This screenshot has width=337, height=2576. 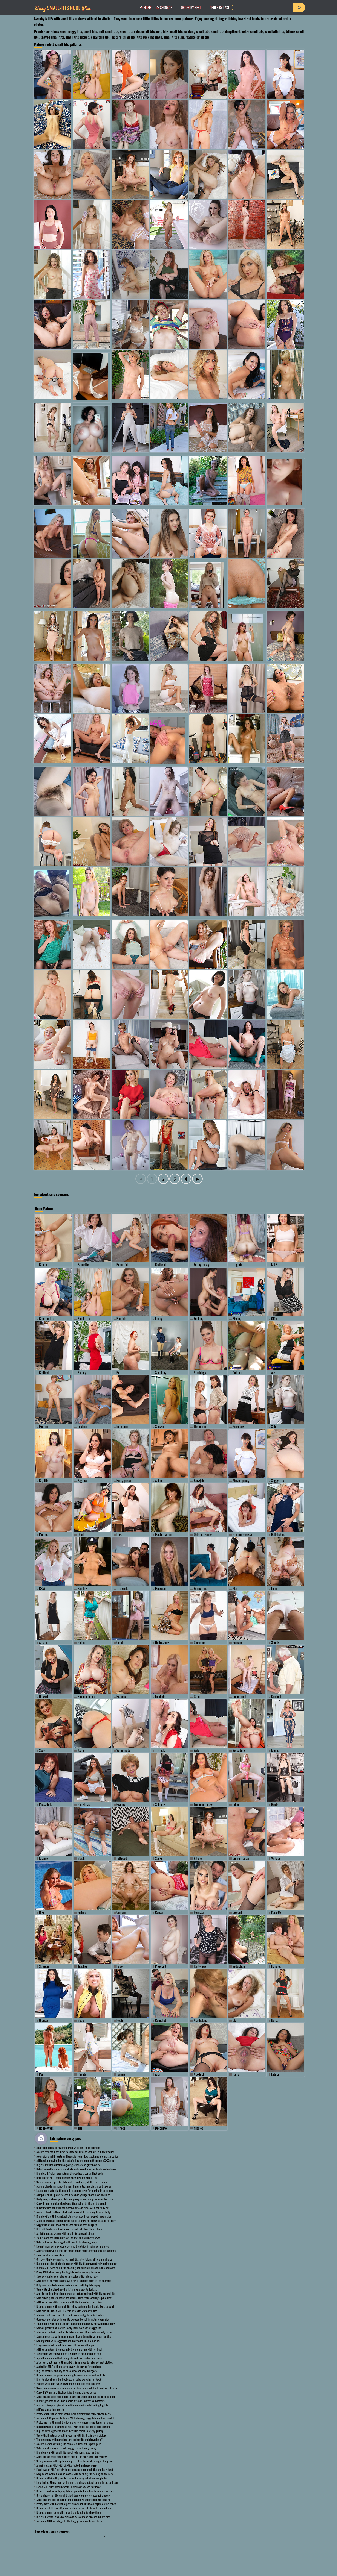 What do you see at coordinates (77, 37) in the screenshot?
I see `small tits fucked` at bounding box center [77, 37].